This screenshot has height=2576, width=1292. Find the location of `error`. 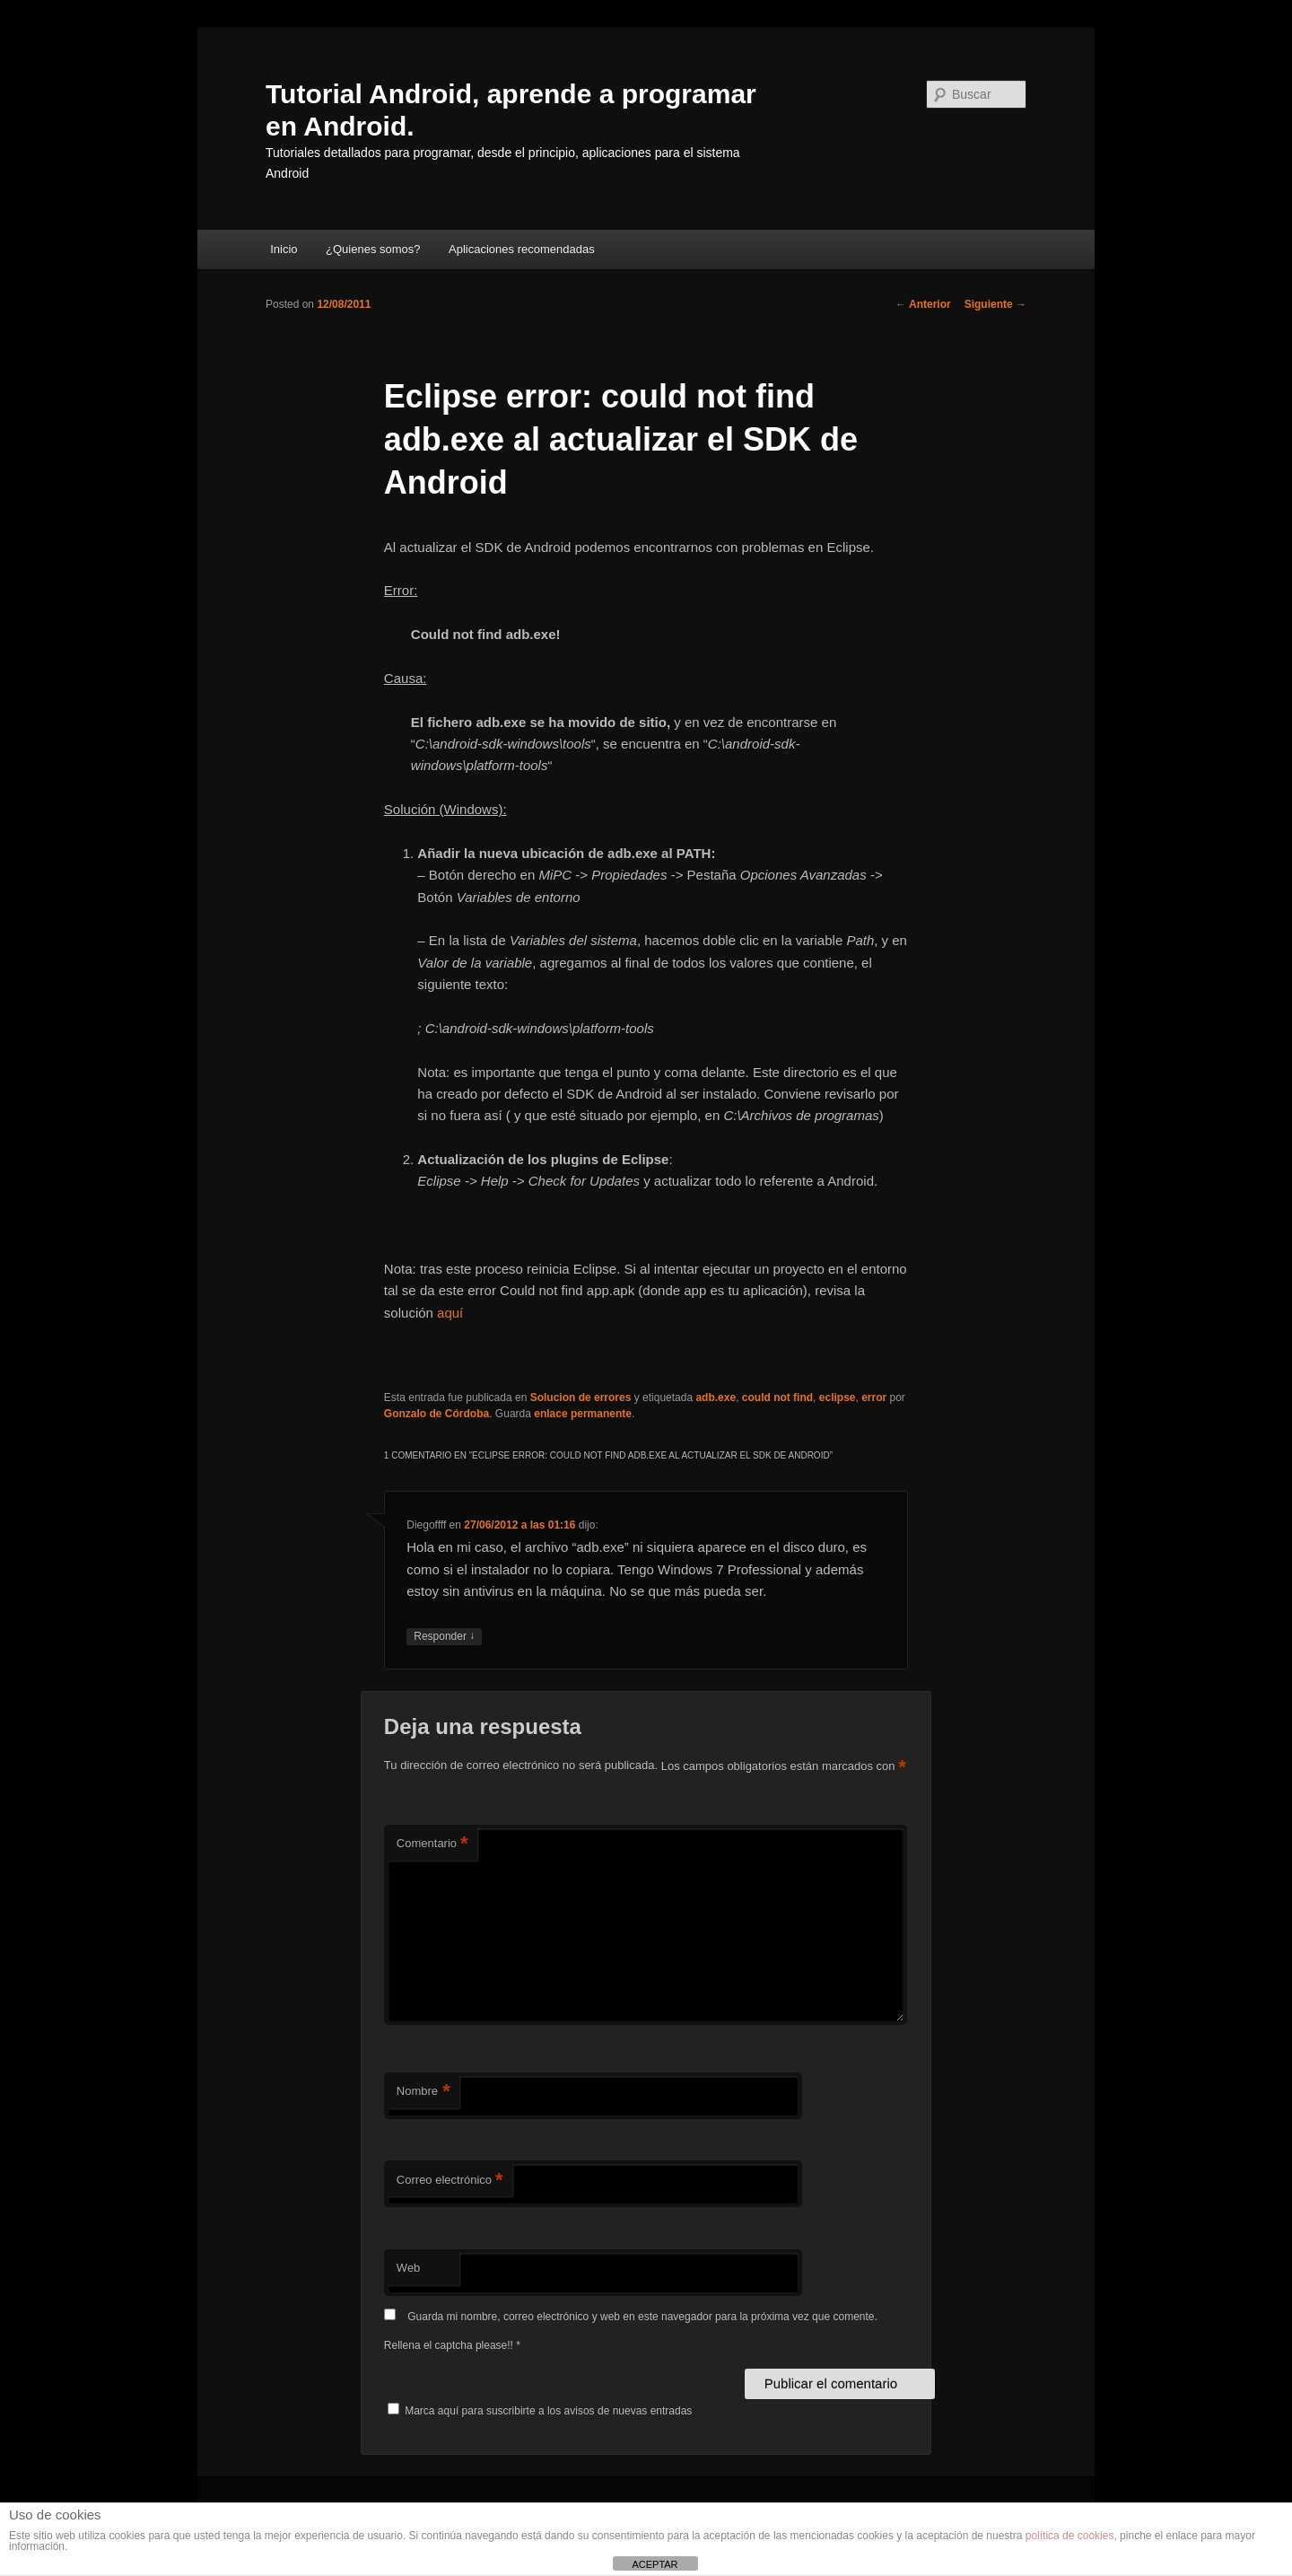

error is located at coordinates (873, 1397).